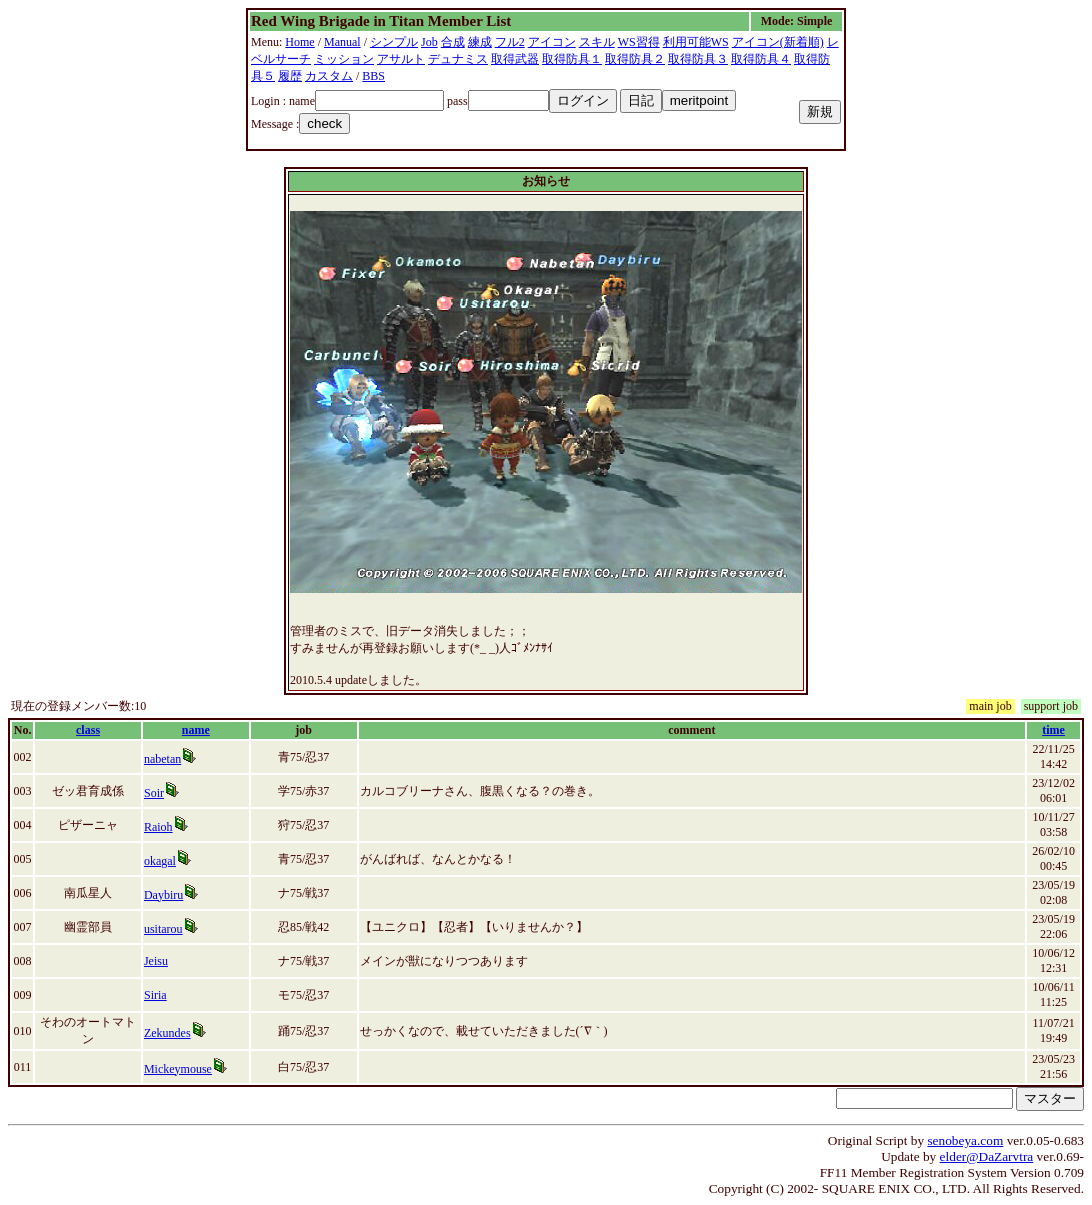 This screenshot has width=1092, height=1205. What do you see at coordinates (987, 1156) in the screenshot?
I see `elder@DaZarvtra` at bounding box center [987, 1156].